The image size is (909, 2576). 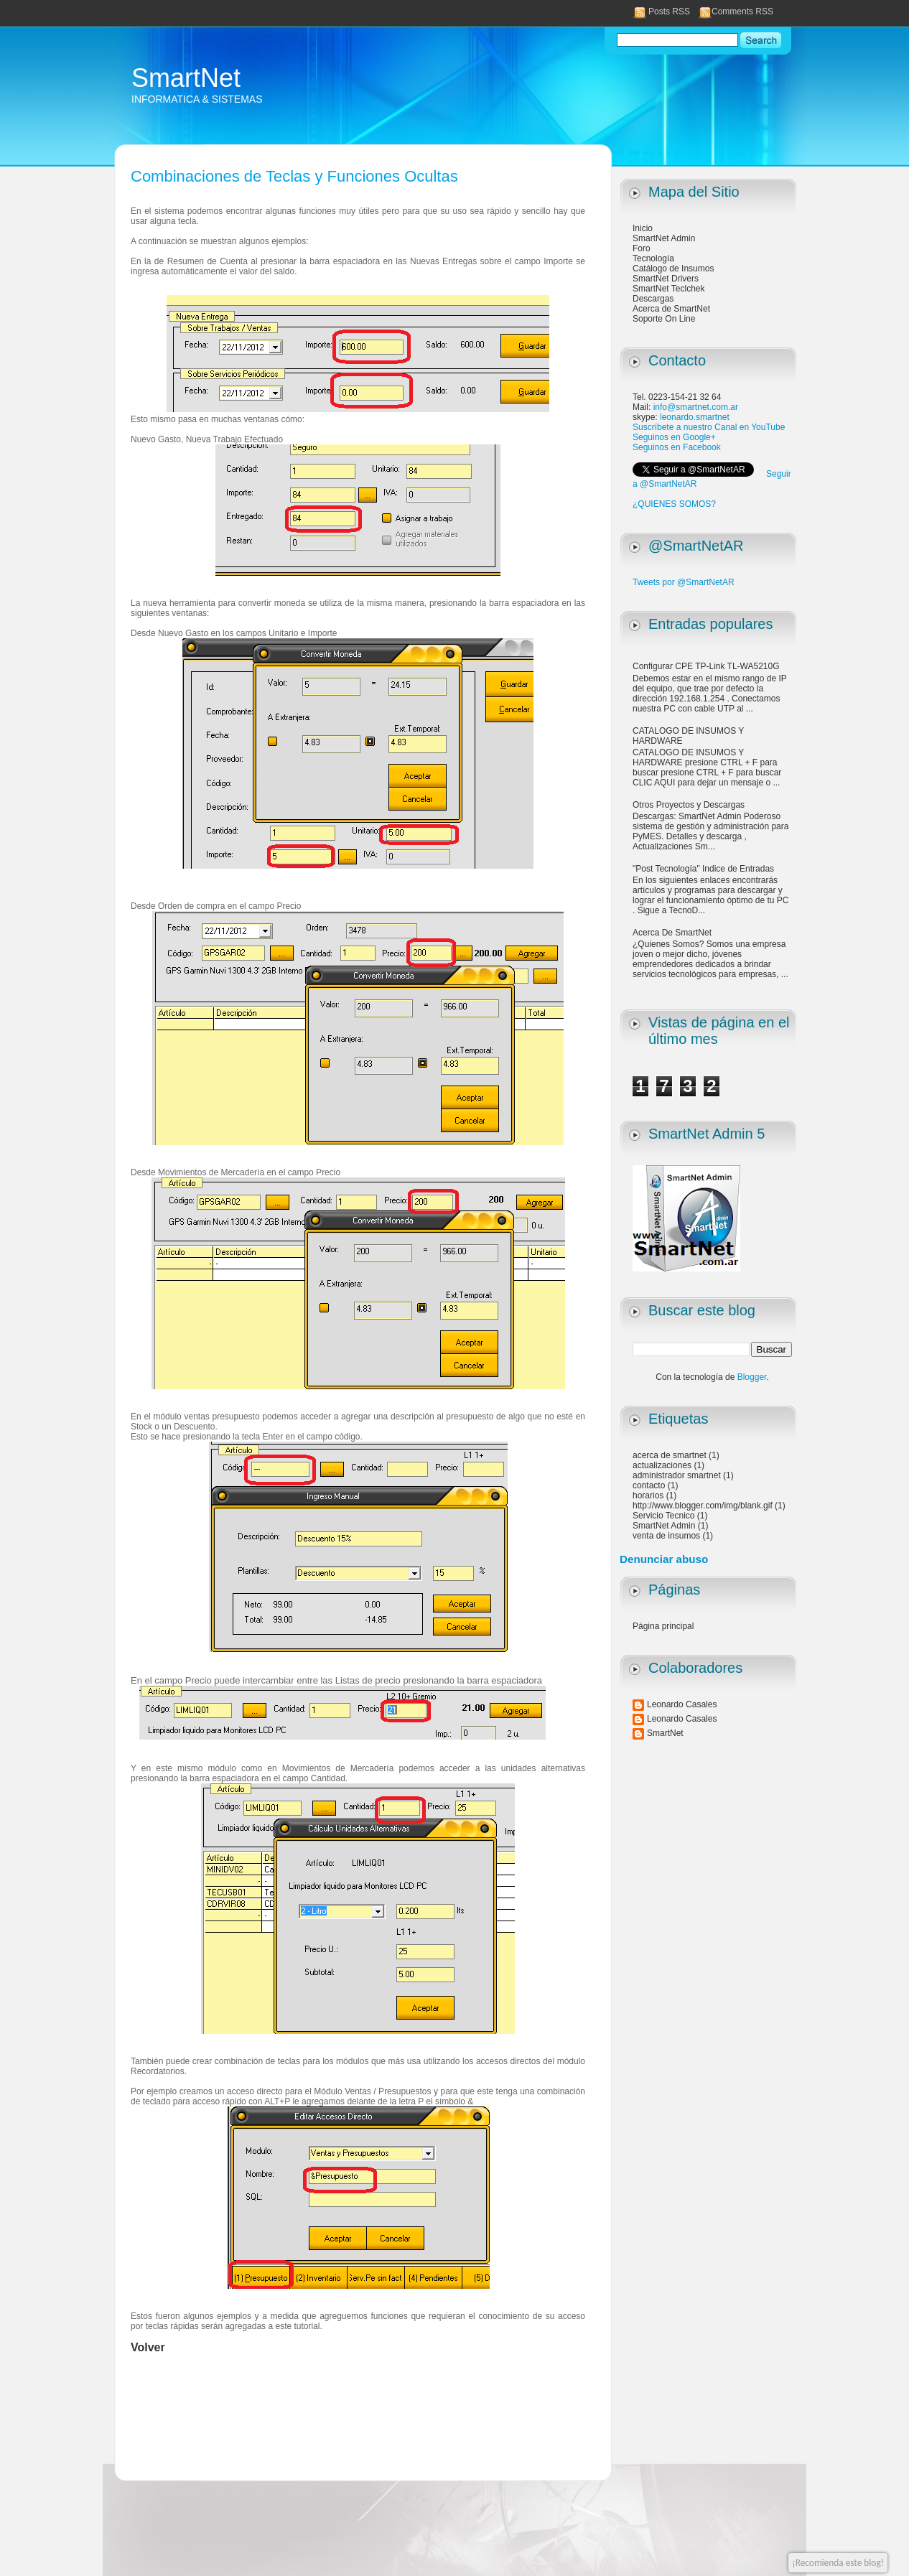 I want to click on horarios, so click(x=648, y=1495).